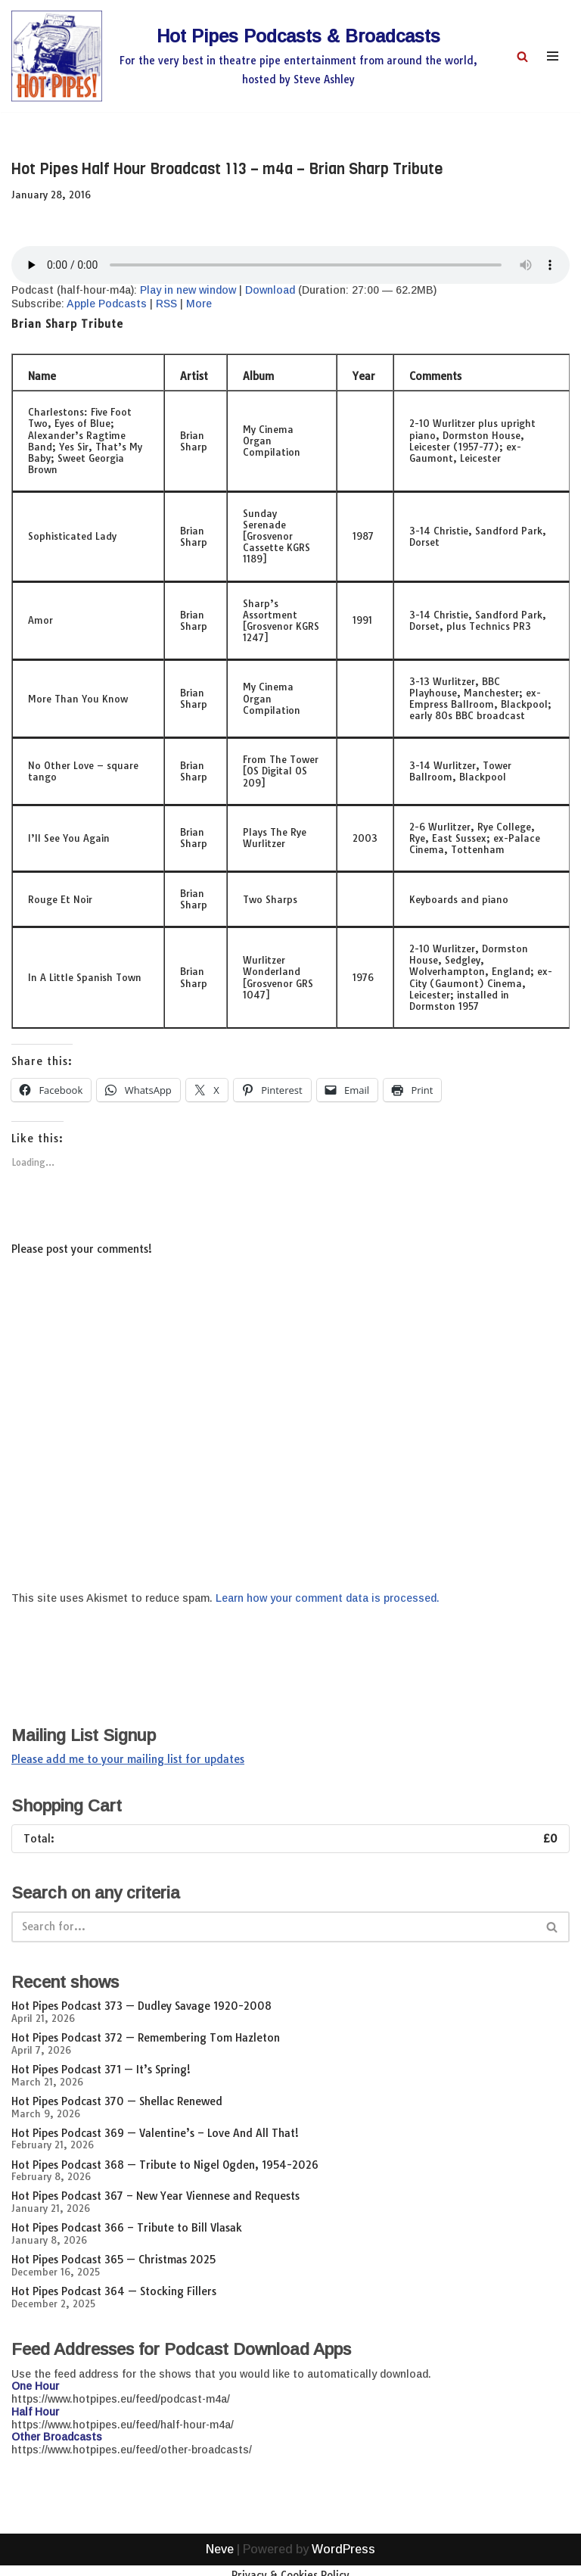 The width and height of the screenshot is (581, 2576). I want to click on Hot Pipes Podcast 373 — Dudley Savage 1920-2008, so click(141, 2006).